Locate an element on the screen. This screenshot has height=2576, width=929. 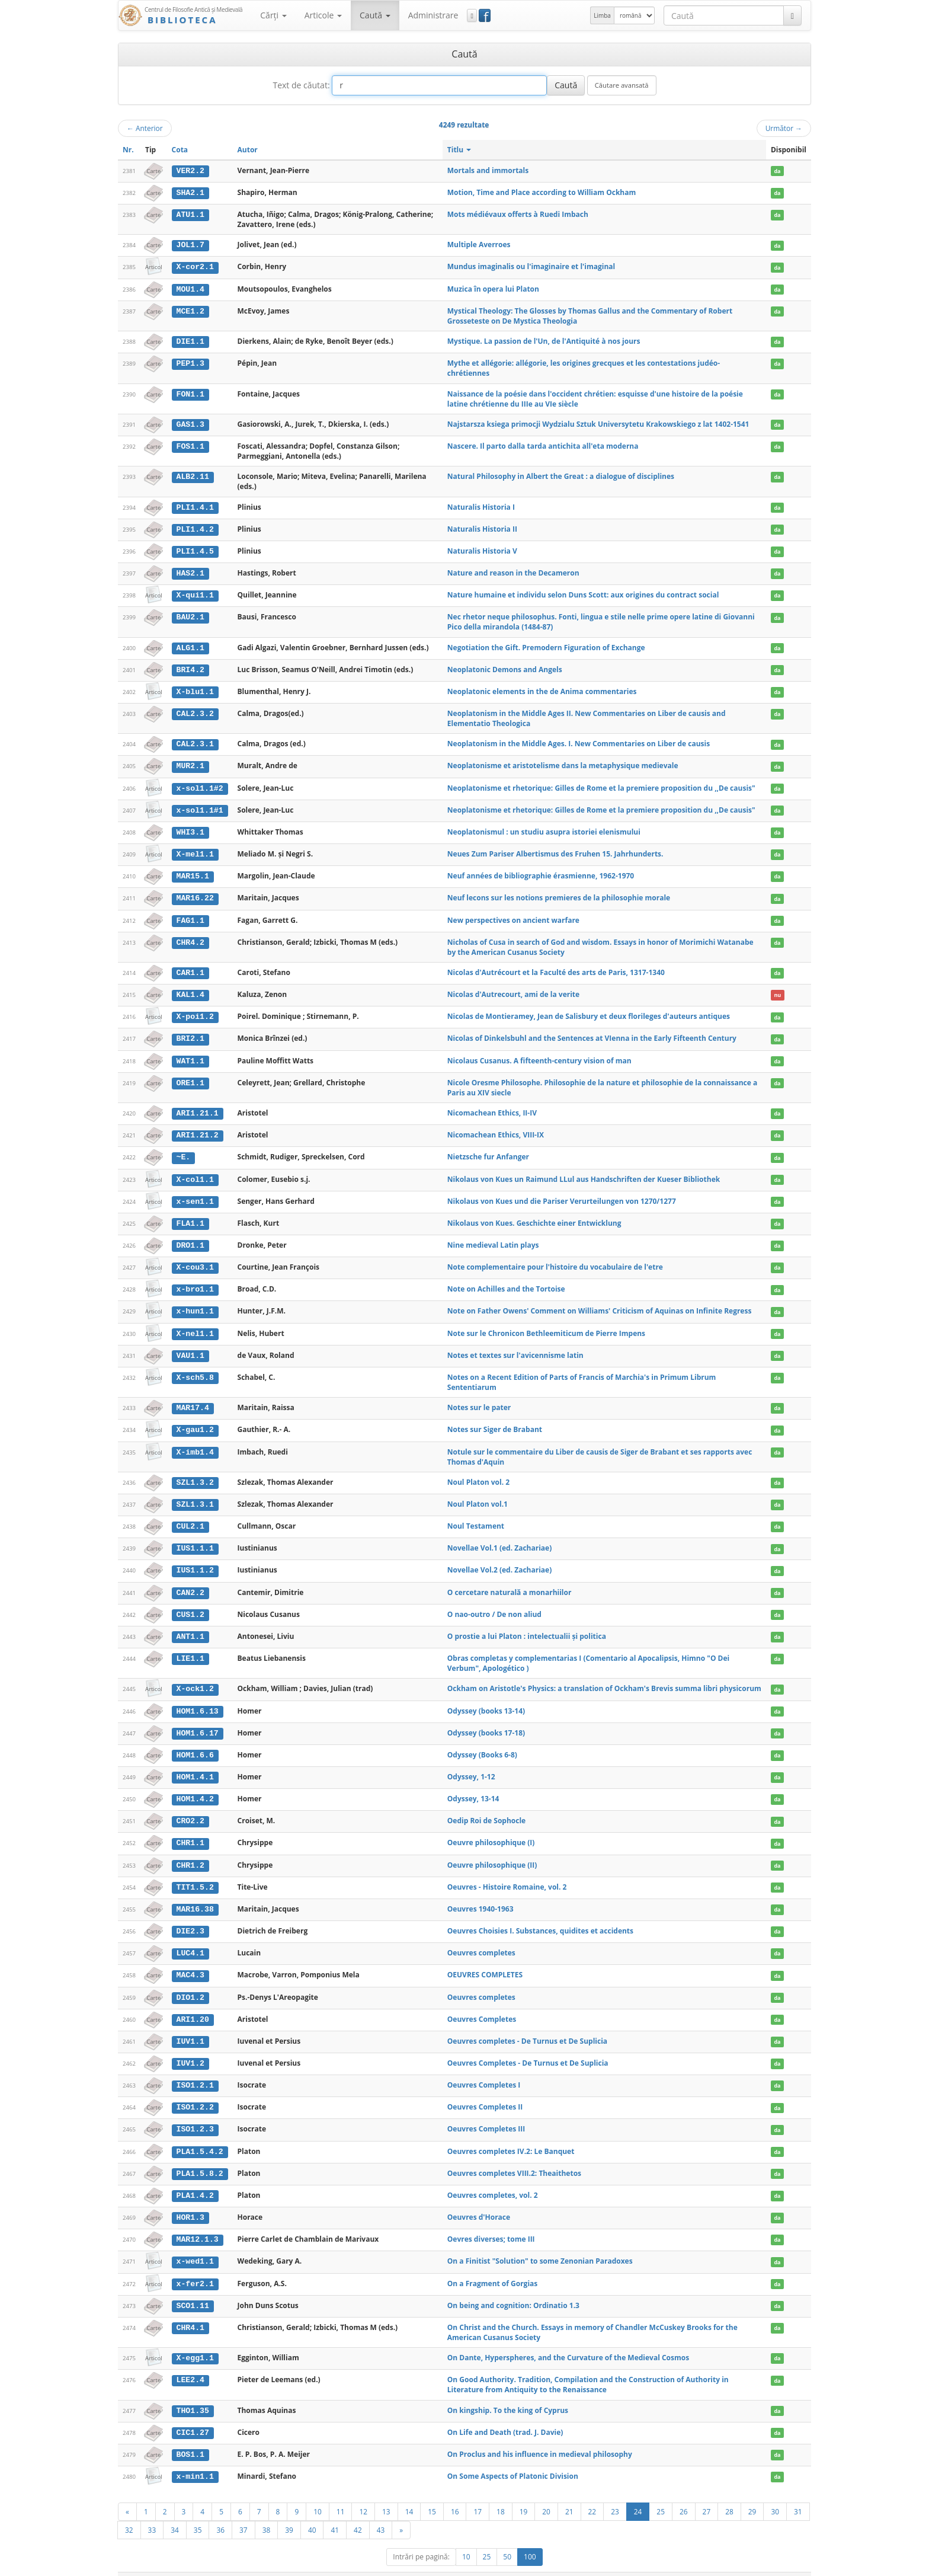
Negotiation the Gift. Premodern Figuration of Exchange is located at coordinates (546, 645).